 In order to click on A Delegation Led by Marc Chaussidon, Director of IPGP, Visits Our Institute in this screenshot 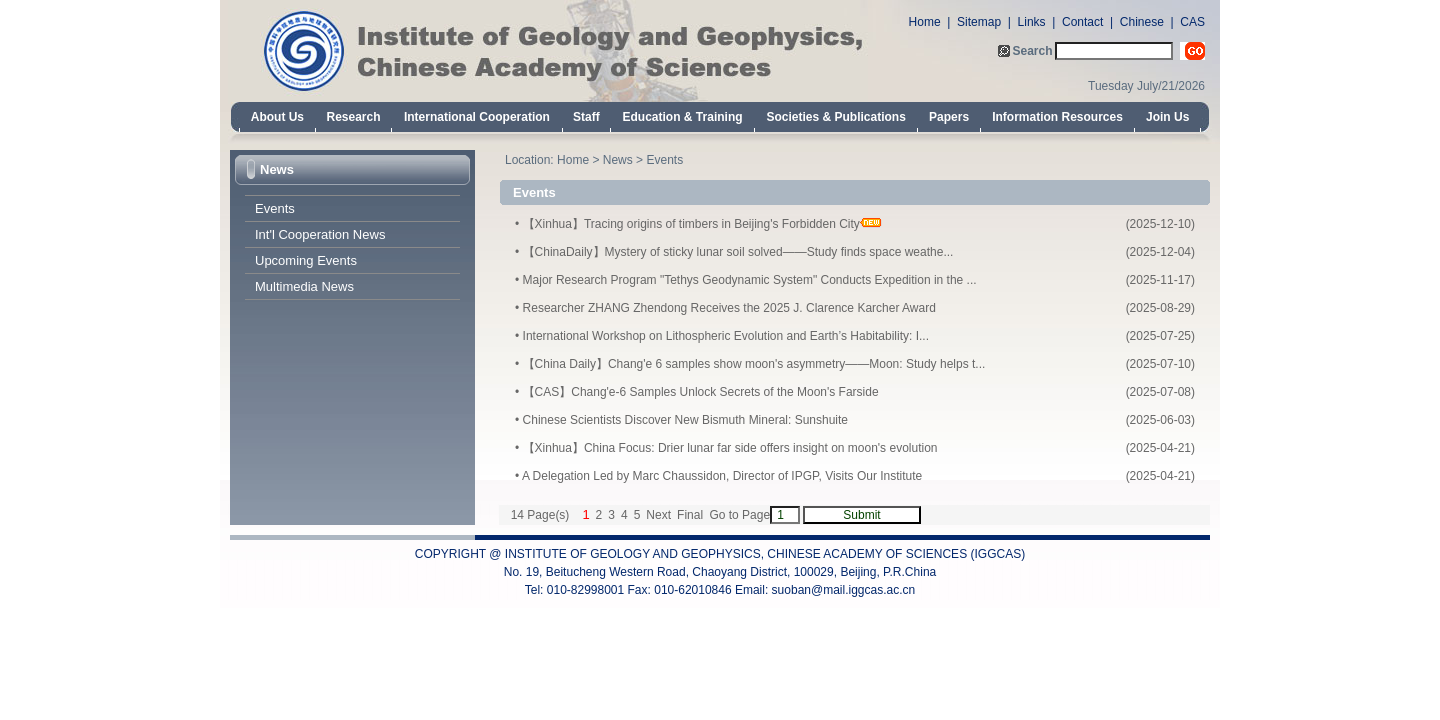, I will do `click(722, 476)`.